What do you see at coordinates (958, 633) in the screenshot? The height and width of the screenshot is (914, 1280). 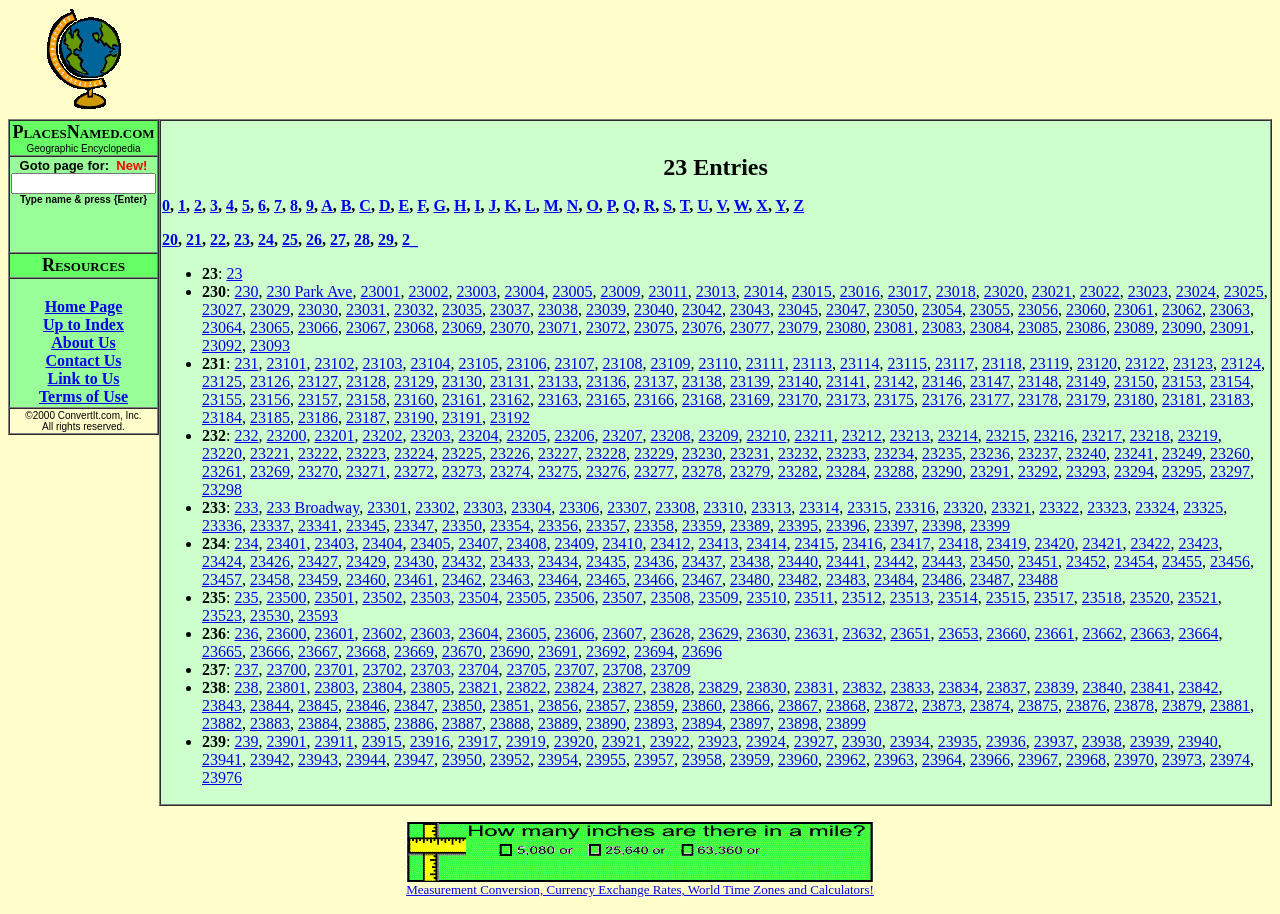 I see `23653` at bounding box center [958, 633].